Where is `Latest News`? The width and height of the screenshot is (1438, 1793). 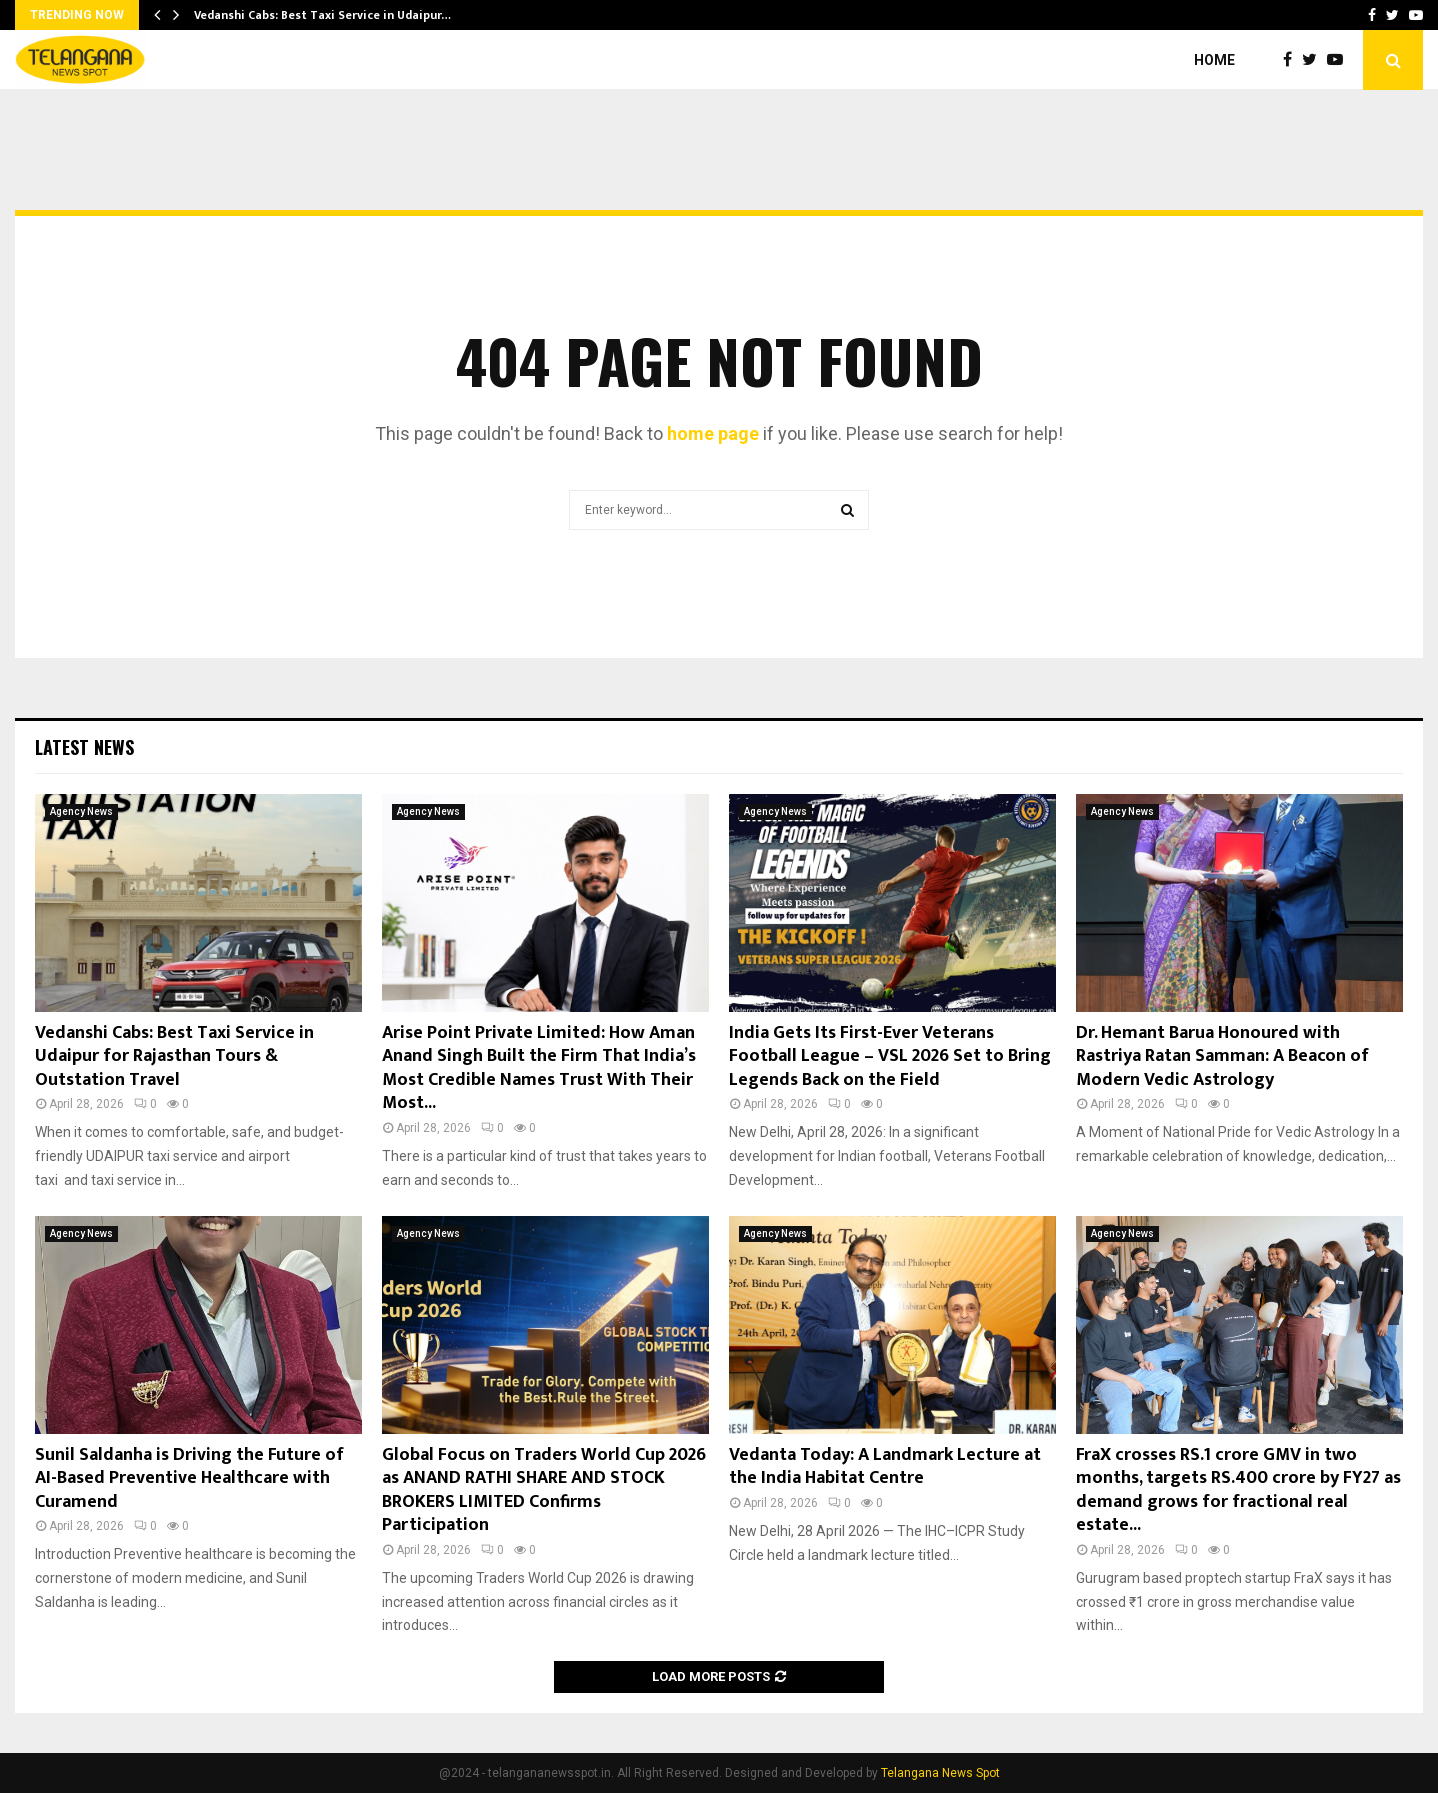 Latest News is located at coordinates (84, 747).